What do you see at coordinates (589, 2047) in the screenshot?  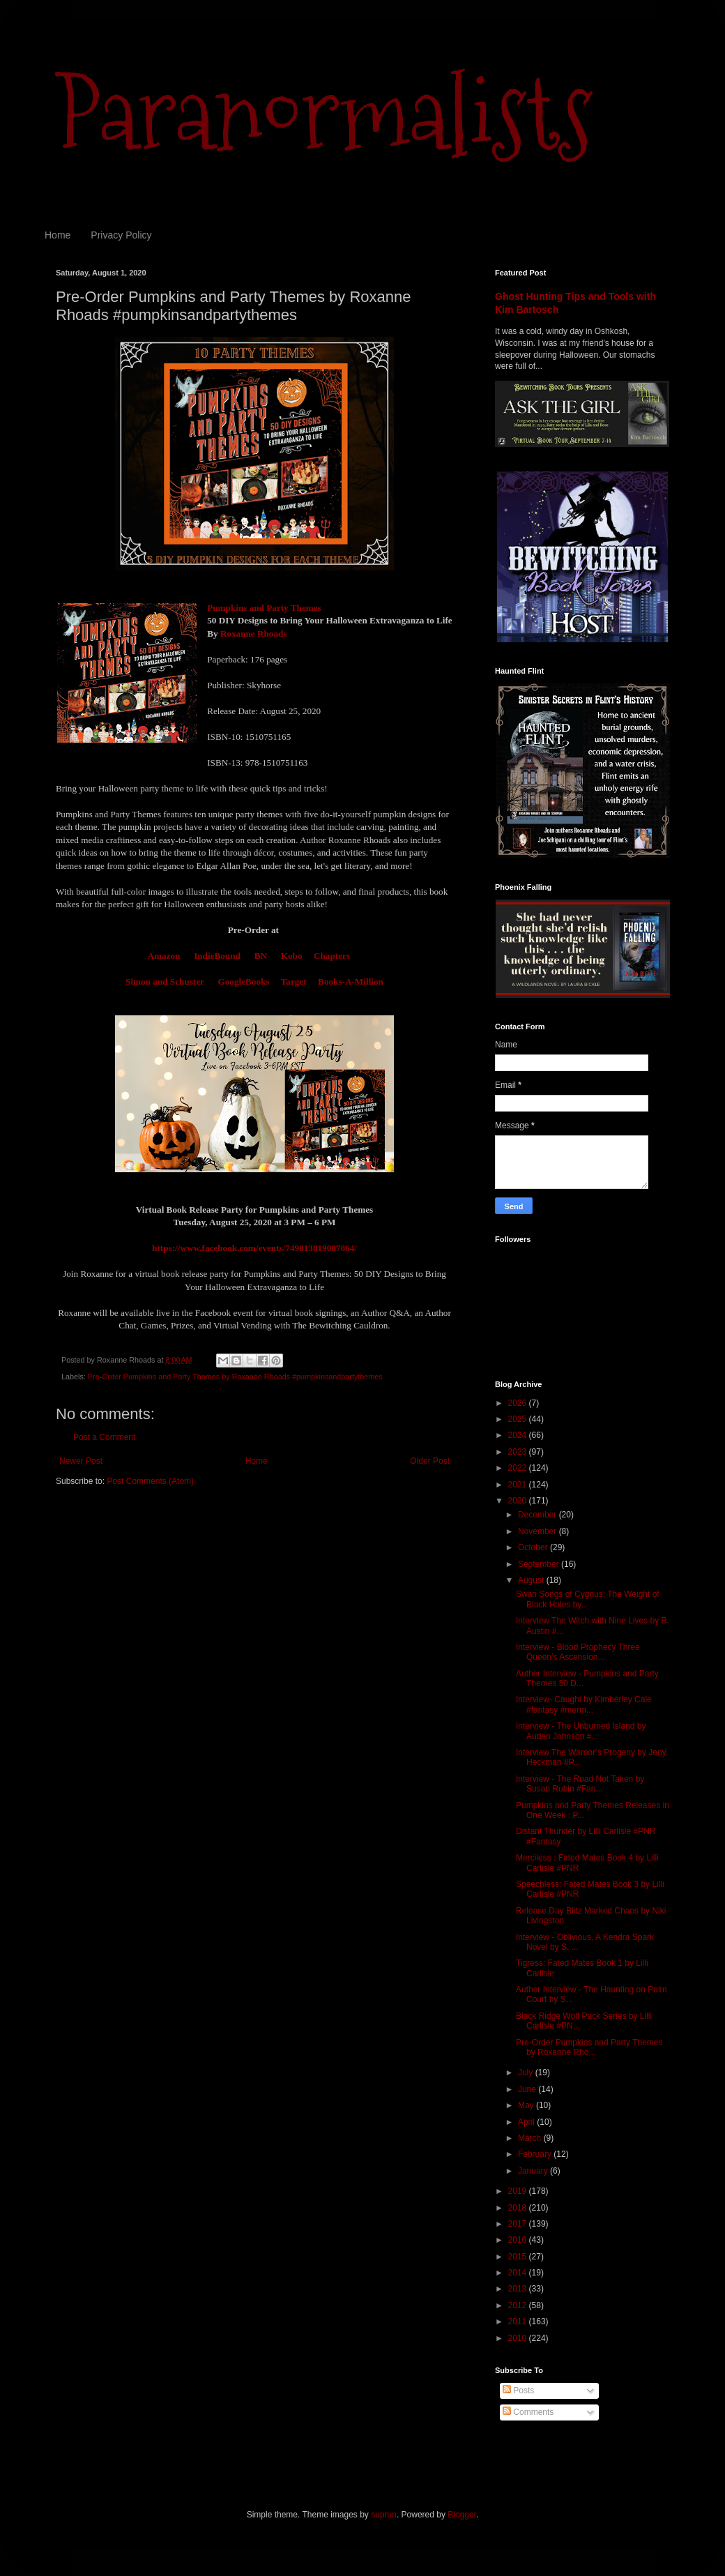 I see `Pre-Order Pumpkins and Party Themes by Roxanne Rho...` at bounding box center [589, 2047].